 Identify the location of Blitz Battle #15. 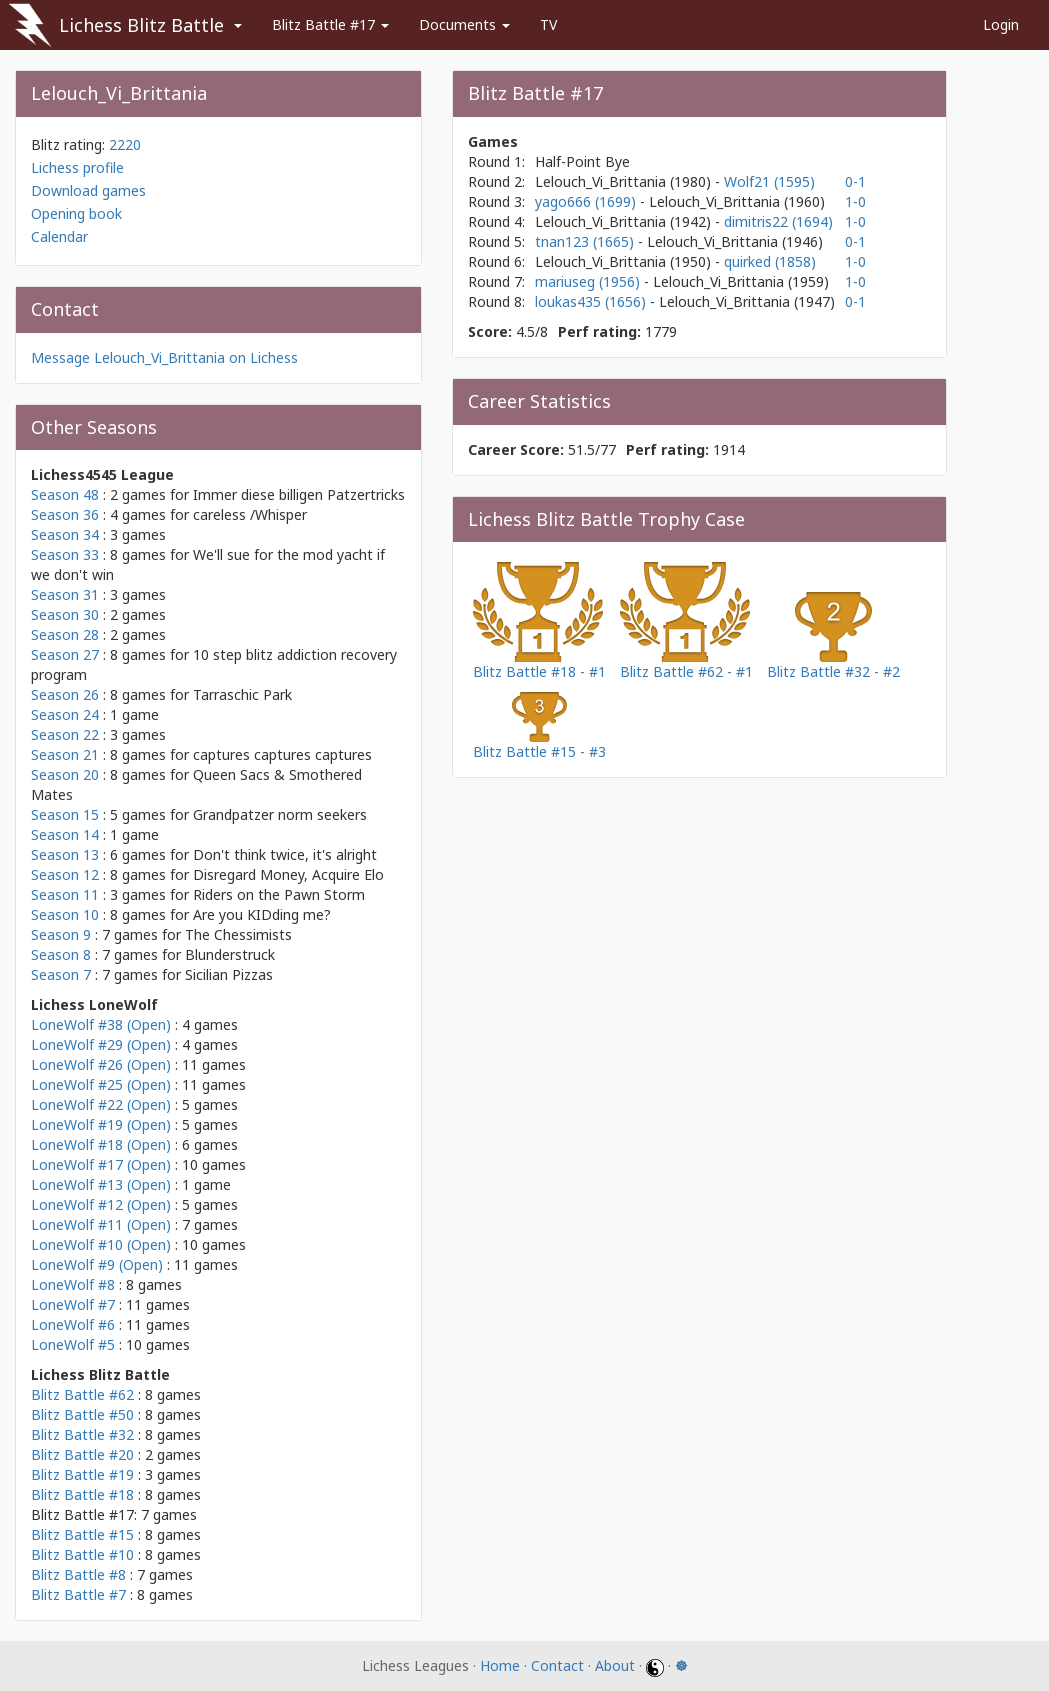
(82, 1534).